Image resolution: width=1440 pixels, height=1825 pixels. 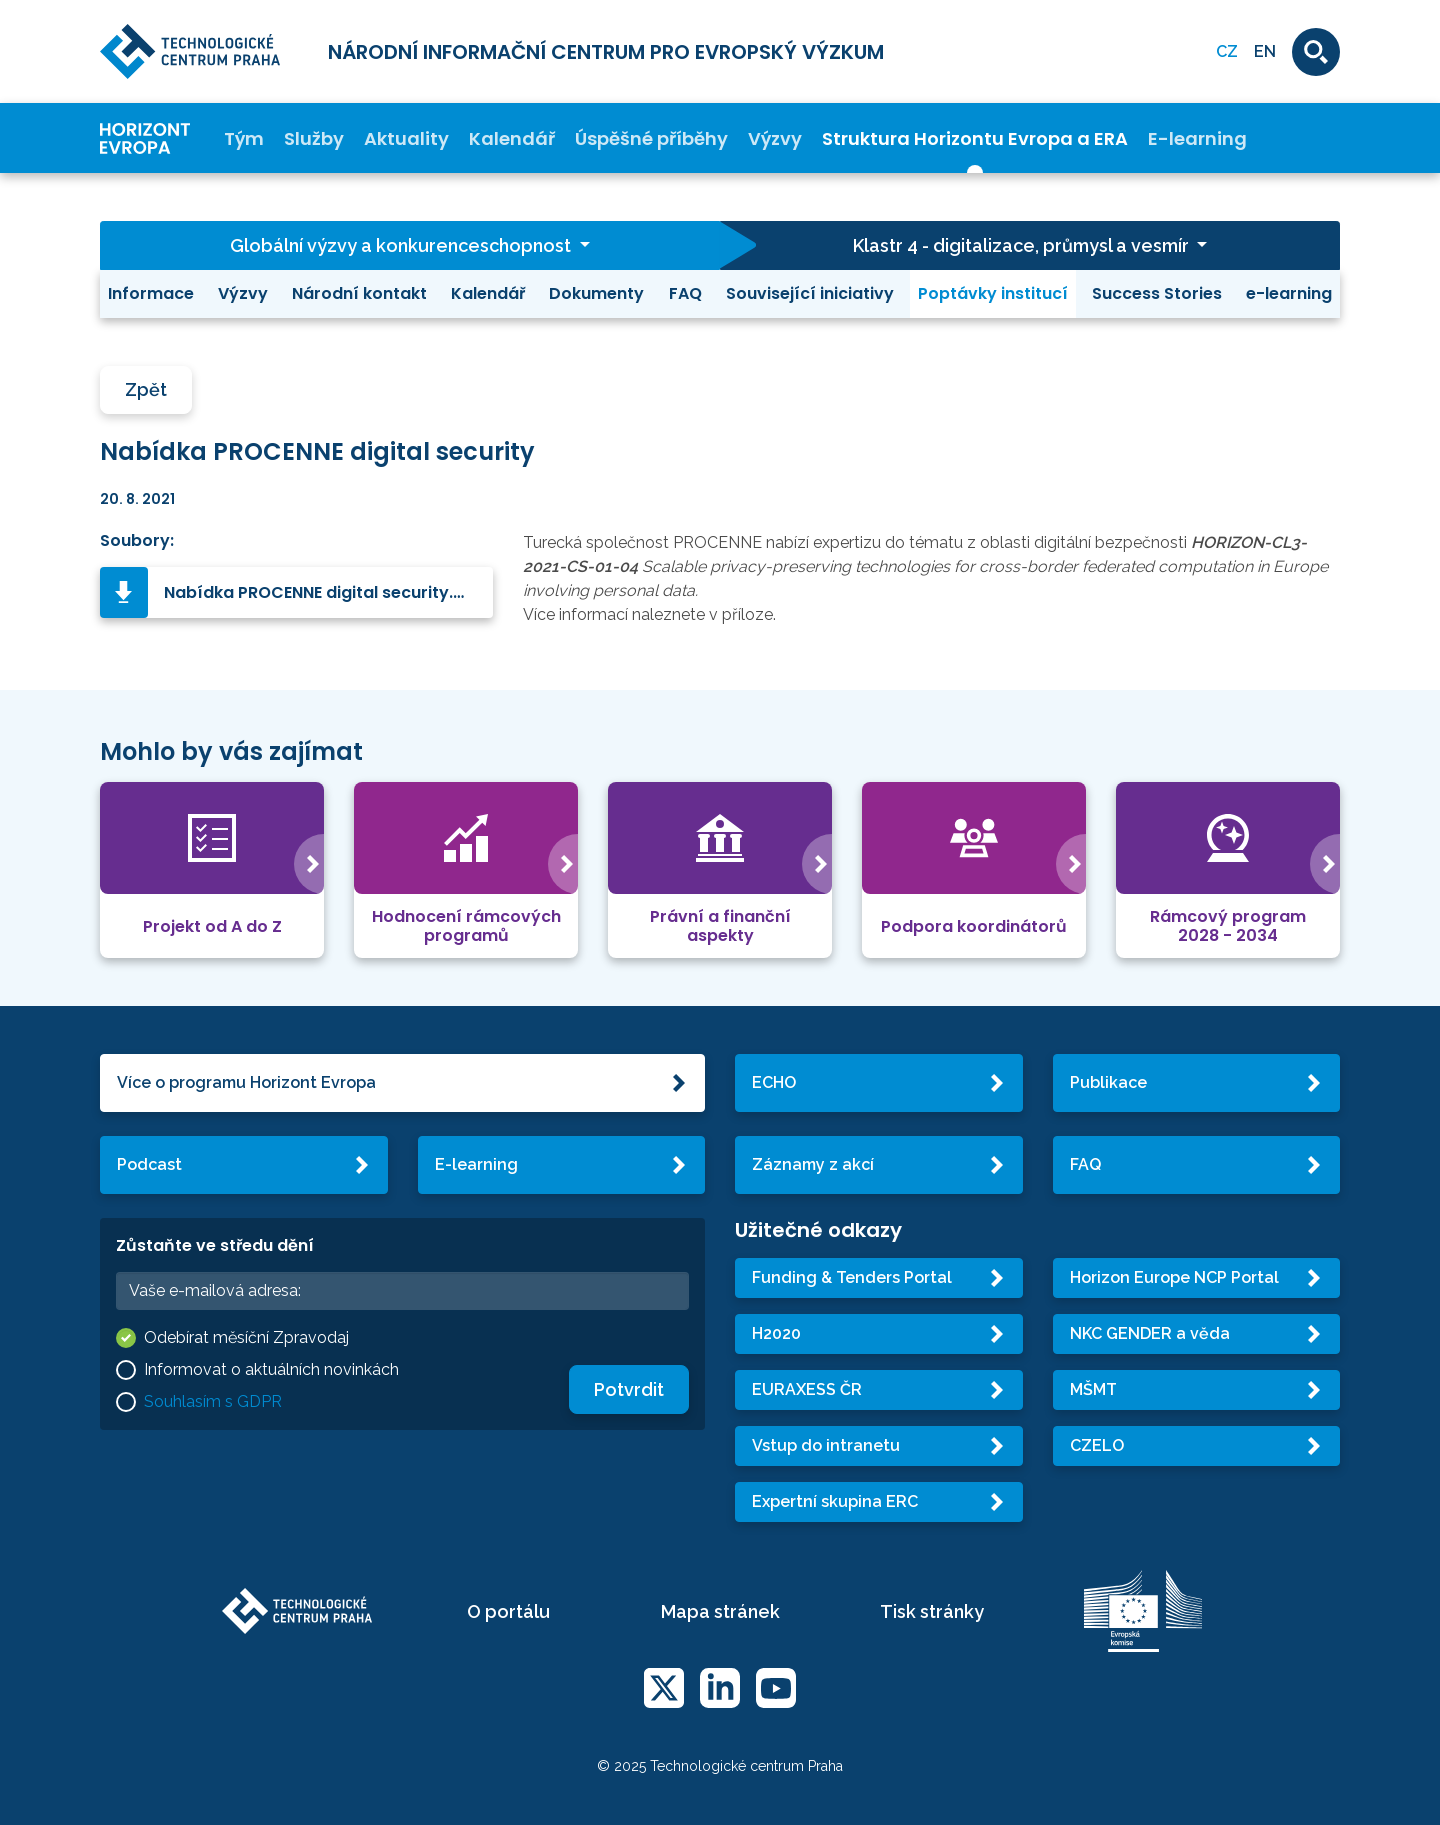 I want to click on Globální výzvy a konkurenceschopnost [button], so click(x=402, y=245).